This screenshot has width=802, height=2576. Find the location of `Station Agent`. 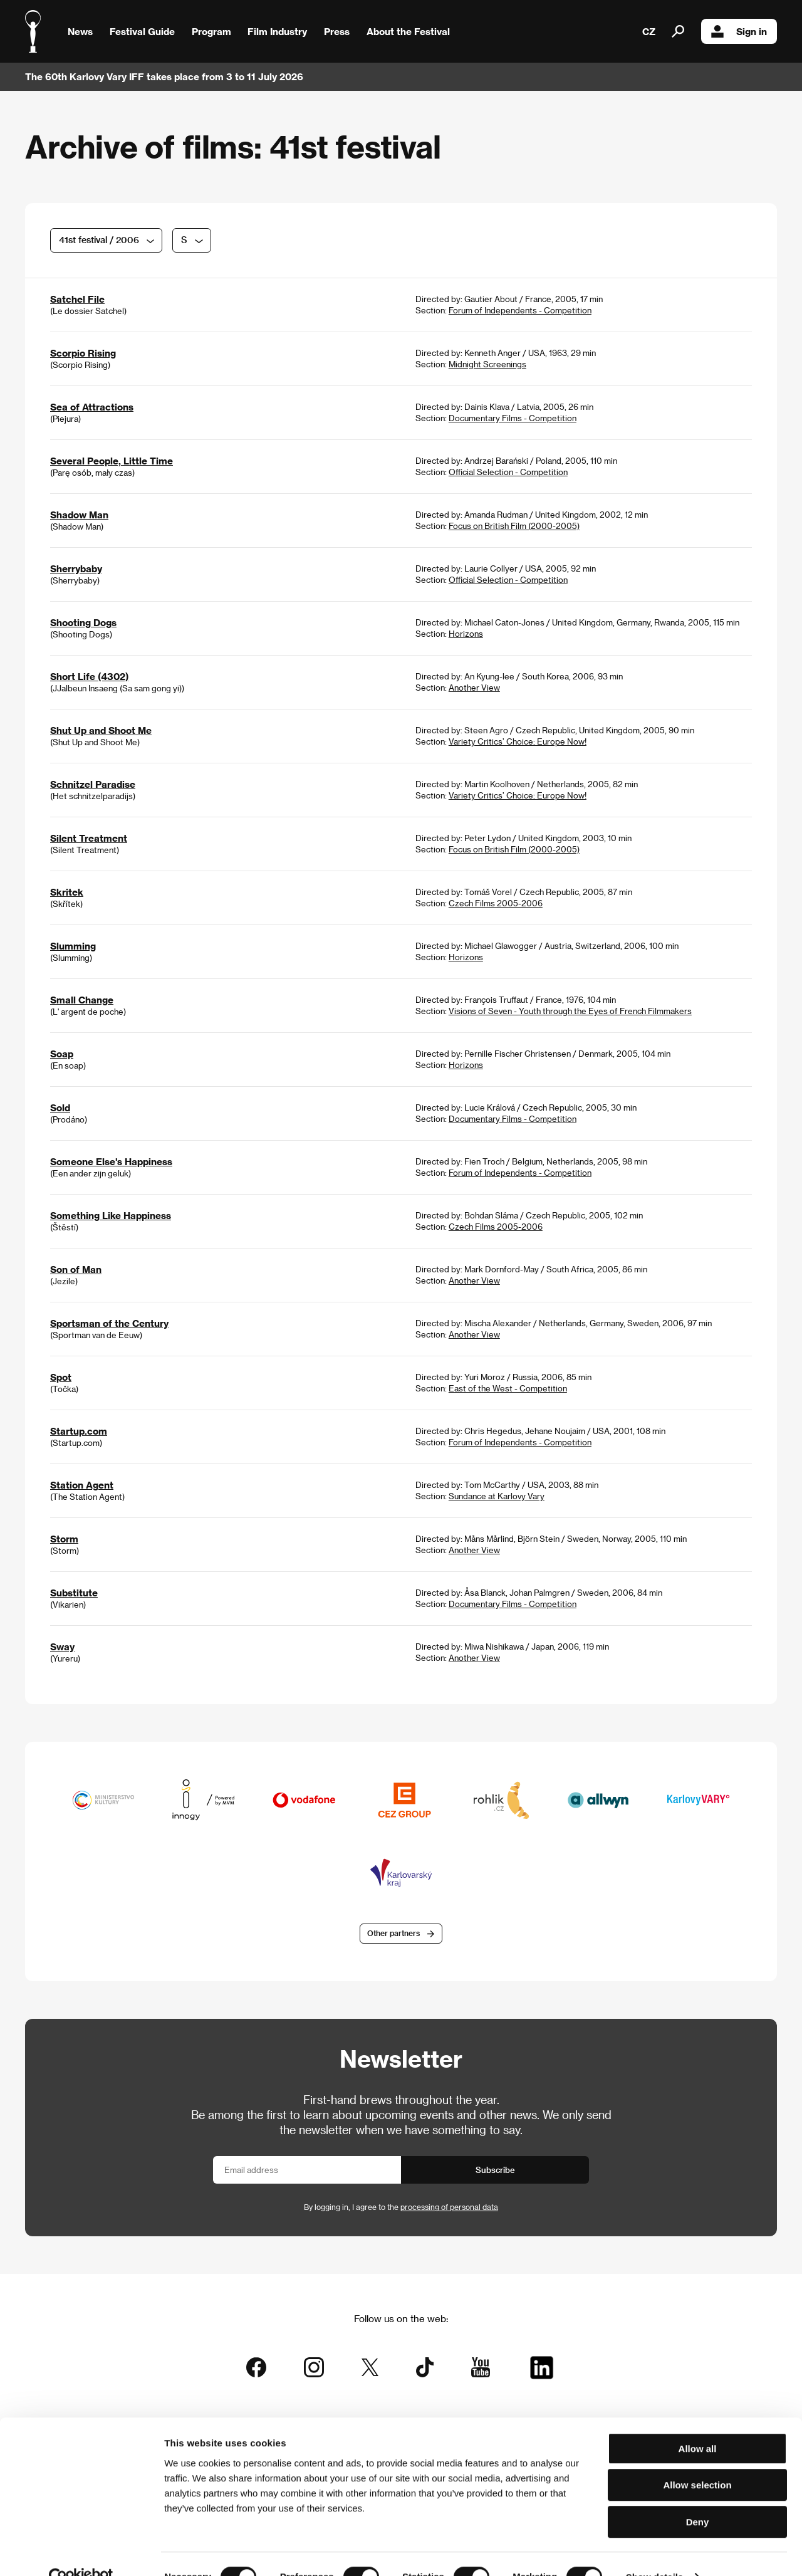

Station Agent is located at coordinates (81, 1484).